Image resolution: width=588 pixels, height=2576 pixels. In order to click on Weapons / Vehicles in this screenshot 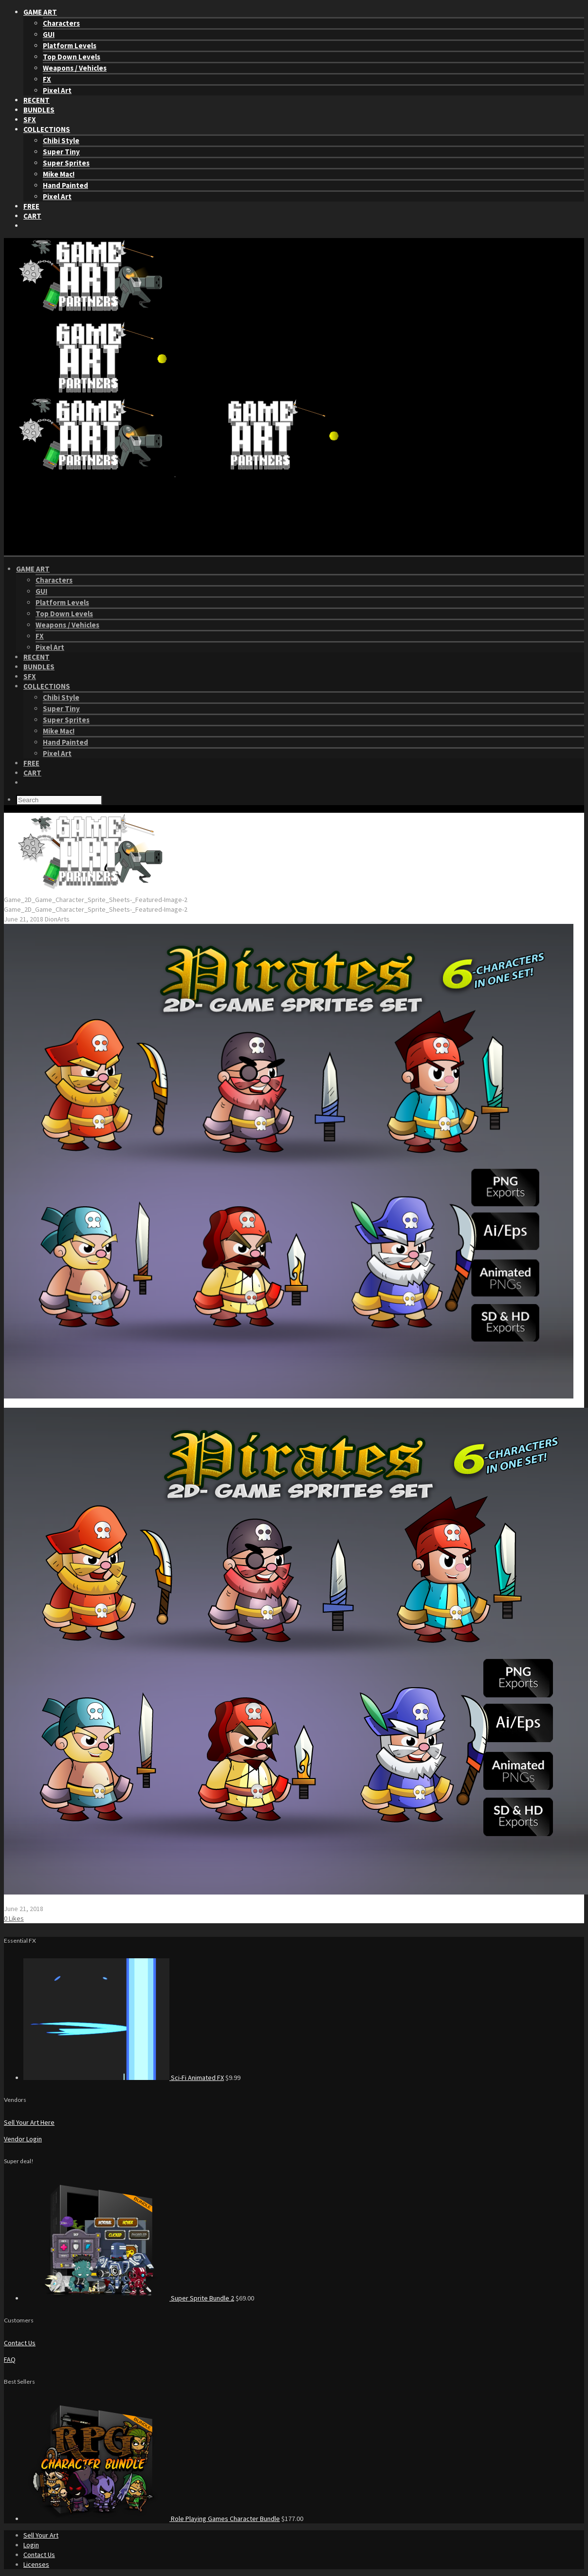, I will do `click(75, 68)`.